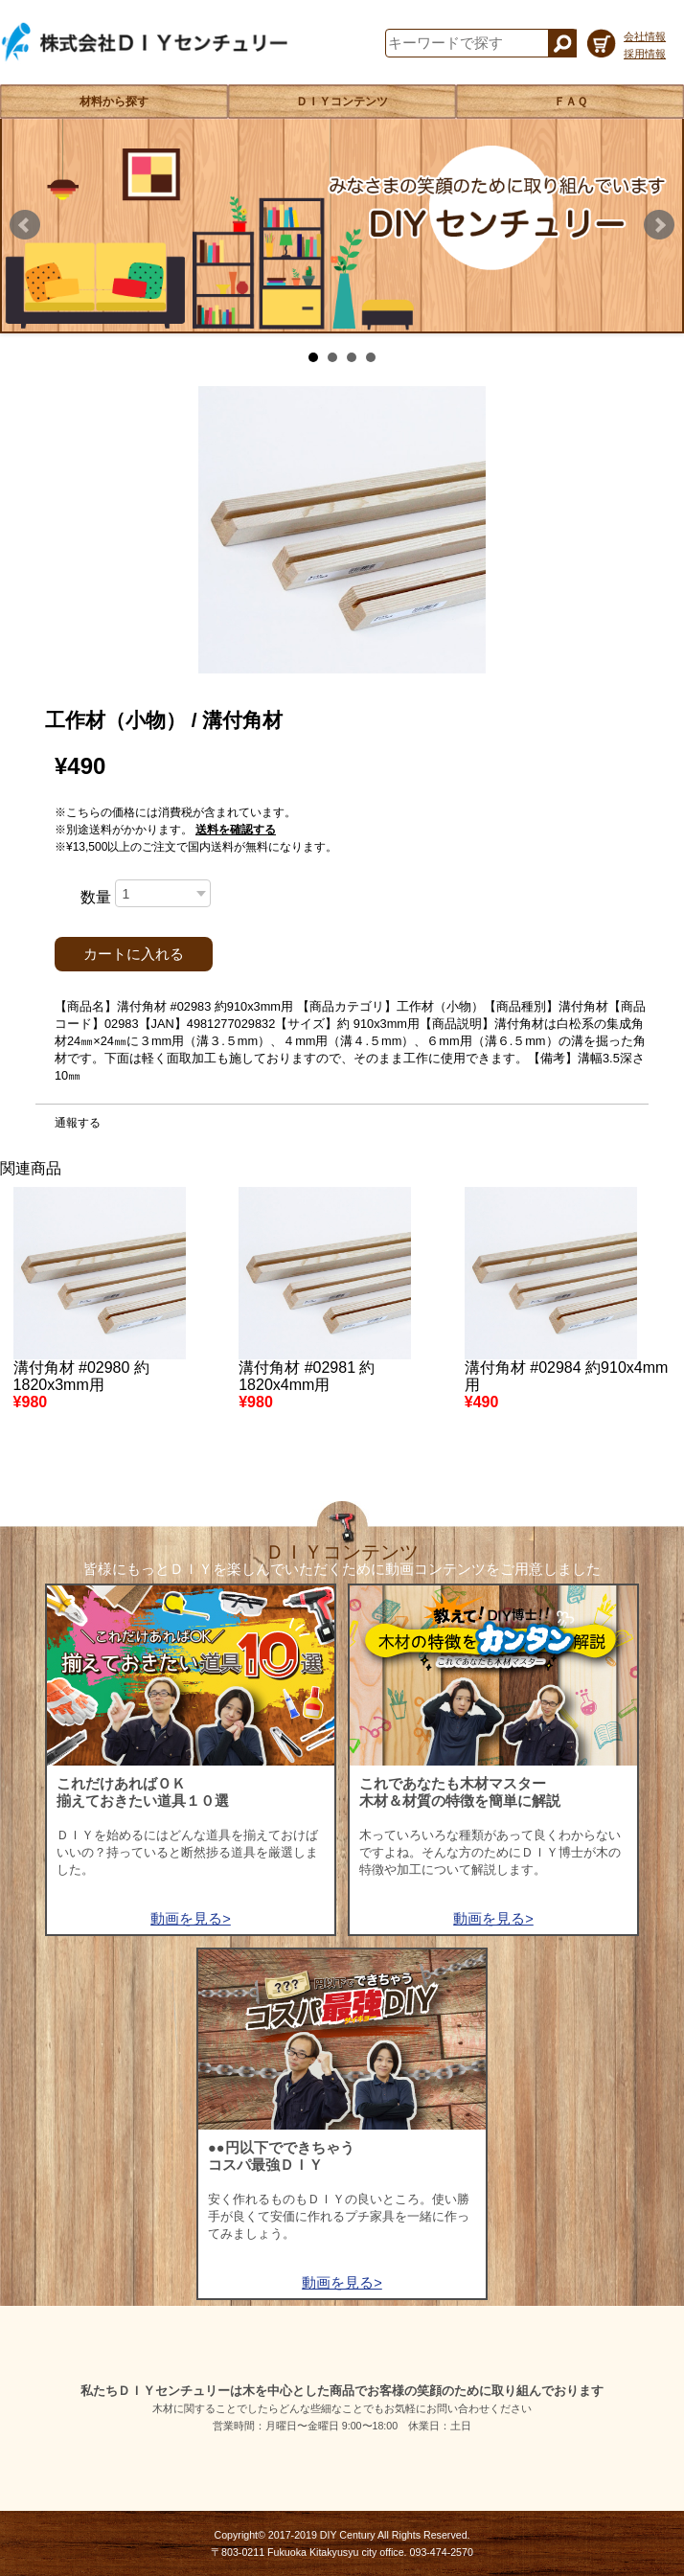  Describe the element at coordinates (235, 829) in the screenshot. I see `送料を確認する` at that location.